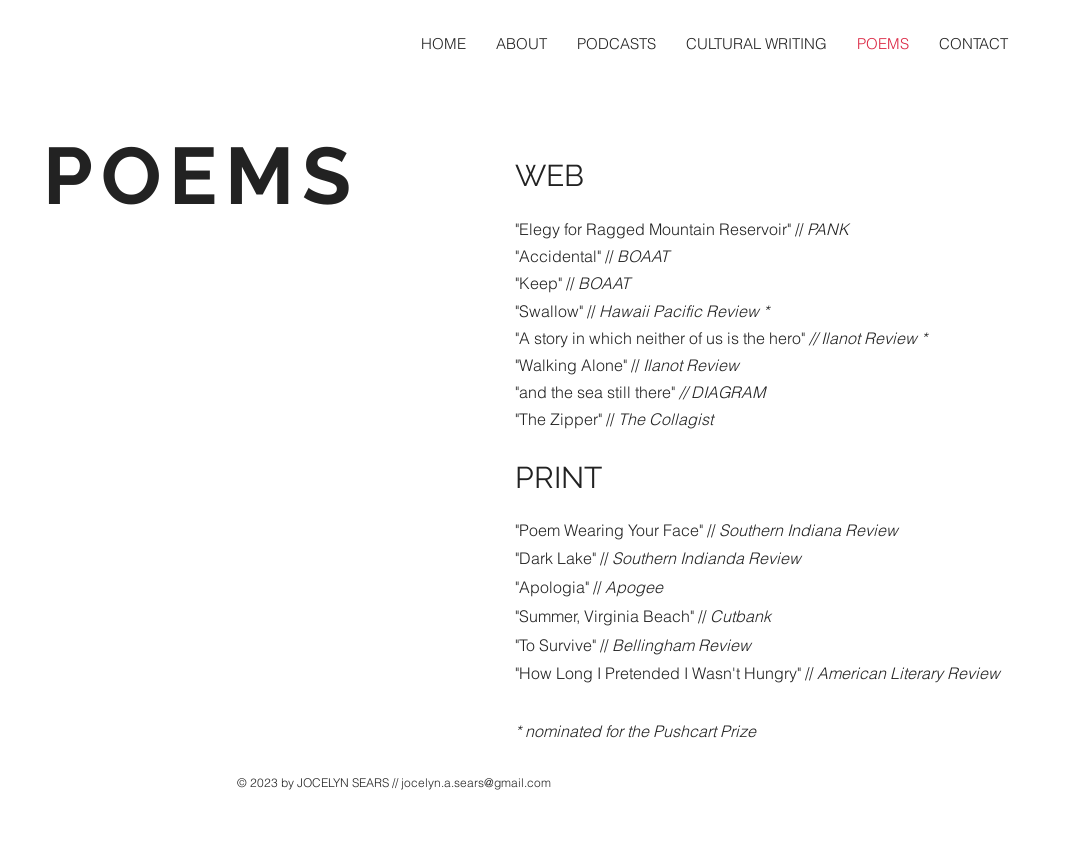  Describe the element at coordinates (633, 645) in the screenshot. I see `"To Survive" //` at that location.